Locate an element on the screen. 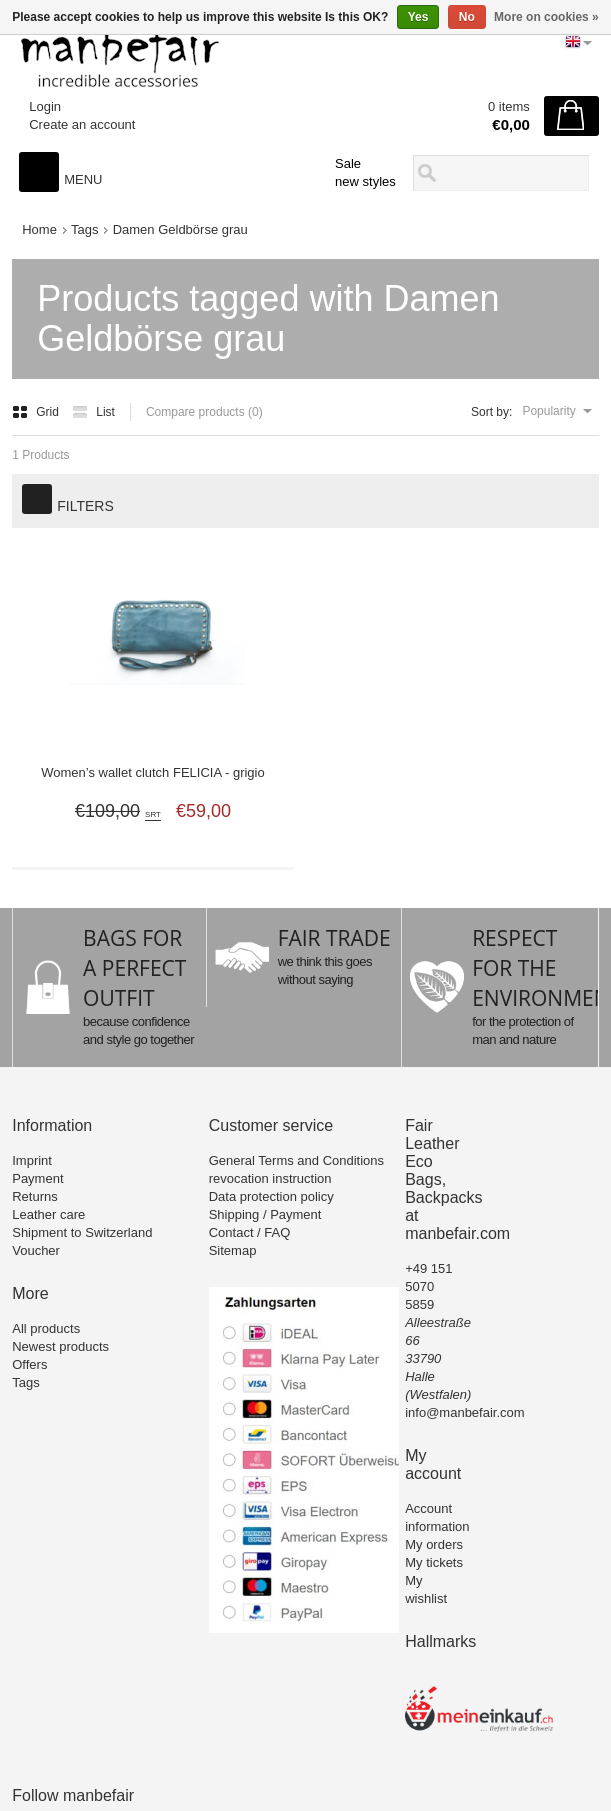 This screenshot has height=1811, width=611. Login is located at coordinates (45, 106).